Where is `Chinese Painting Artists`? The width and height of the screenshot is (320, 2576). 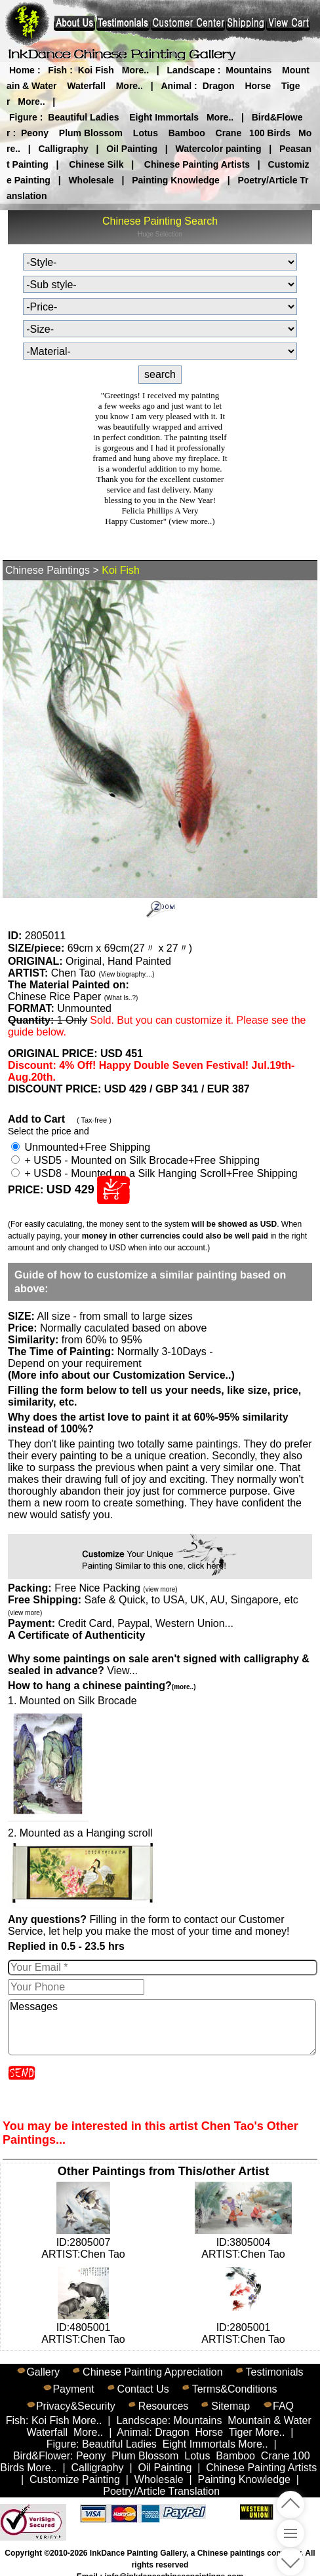 Chinese Painting Artists is located at coordinates (197, 164).